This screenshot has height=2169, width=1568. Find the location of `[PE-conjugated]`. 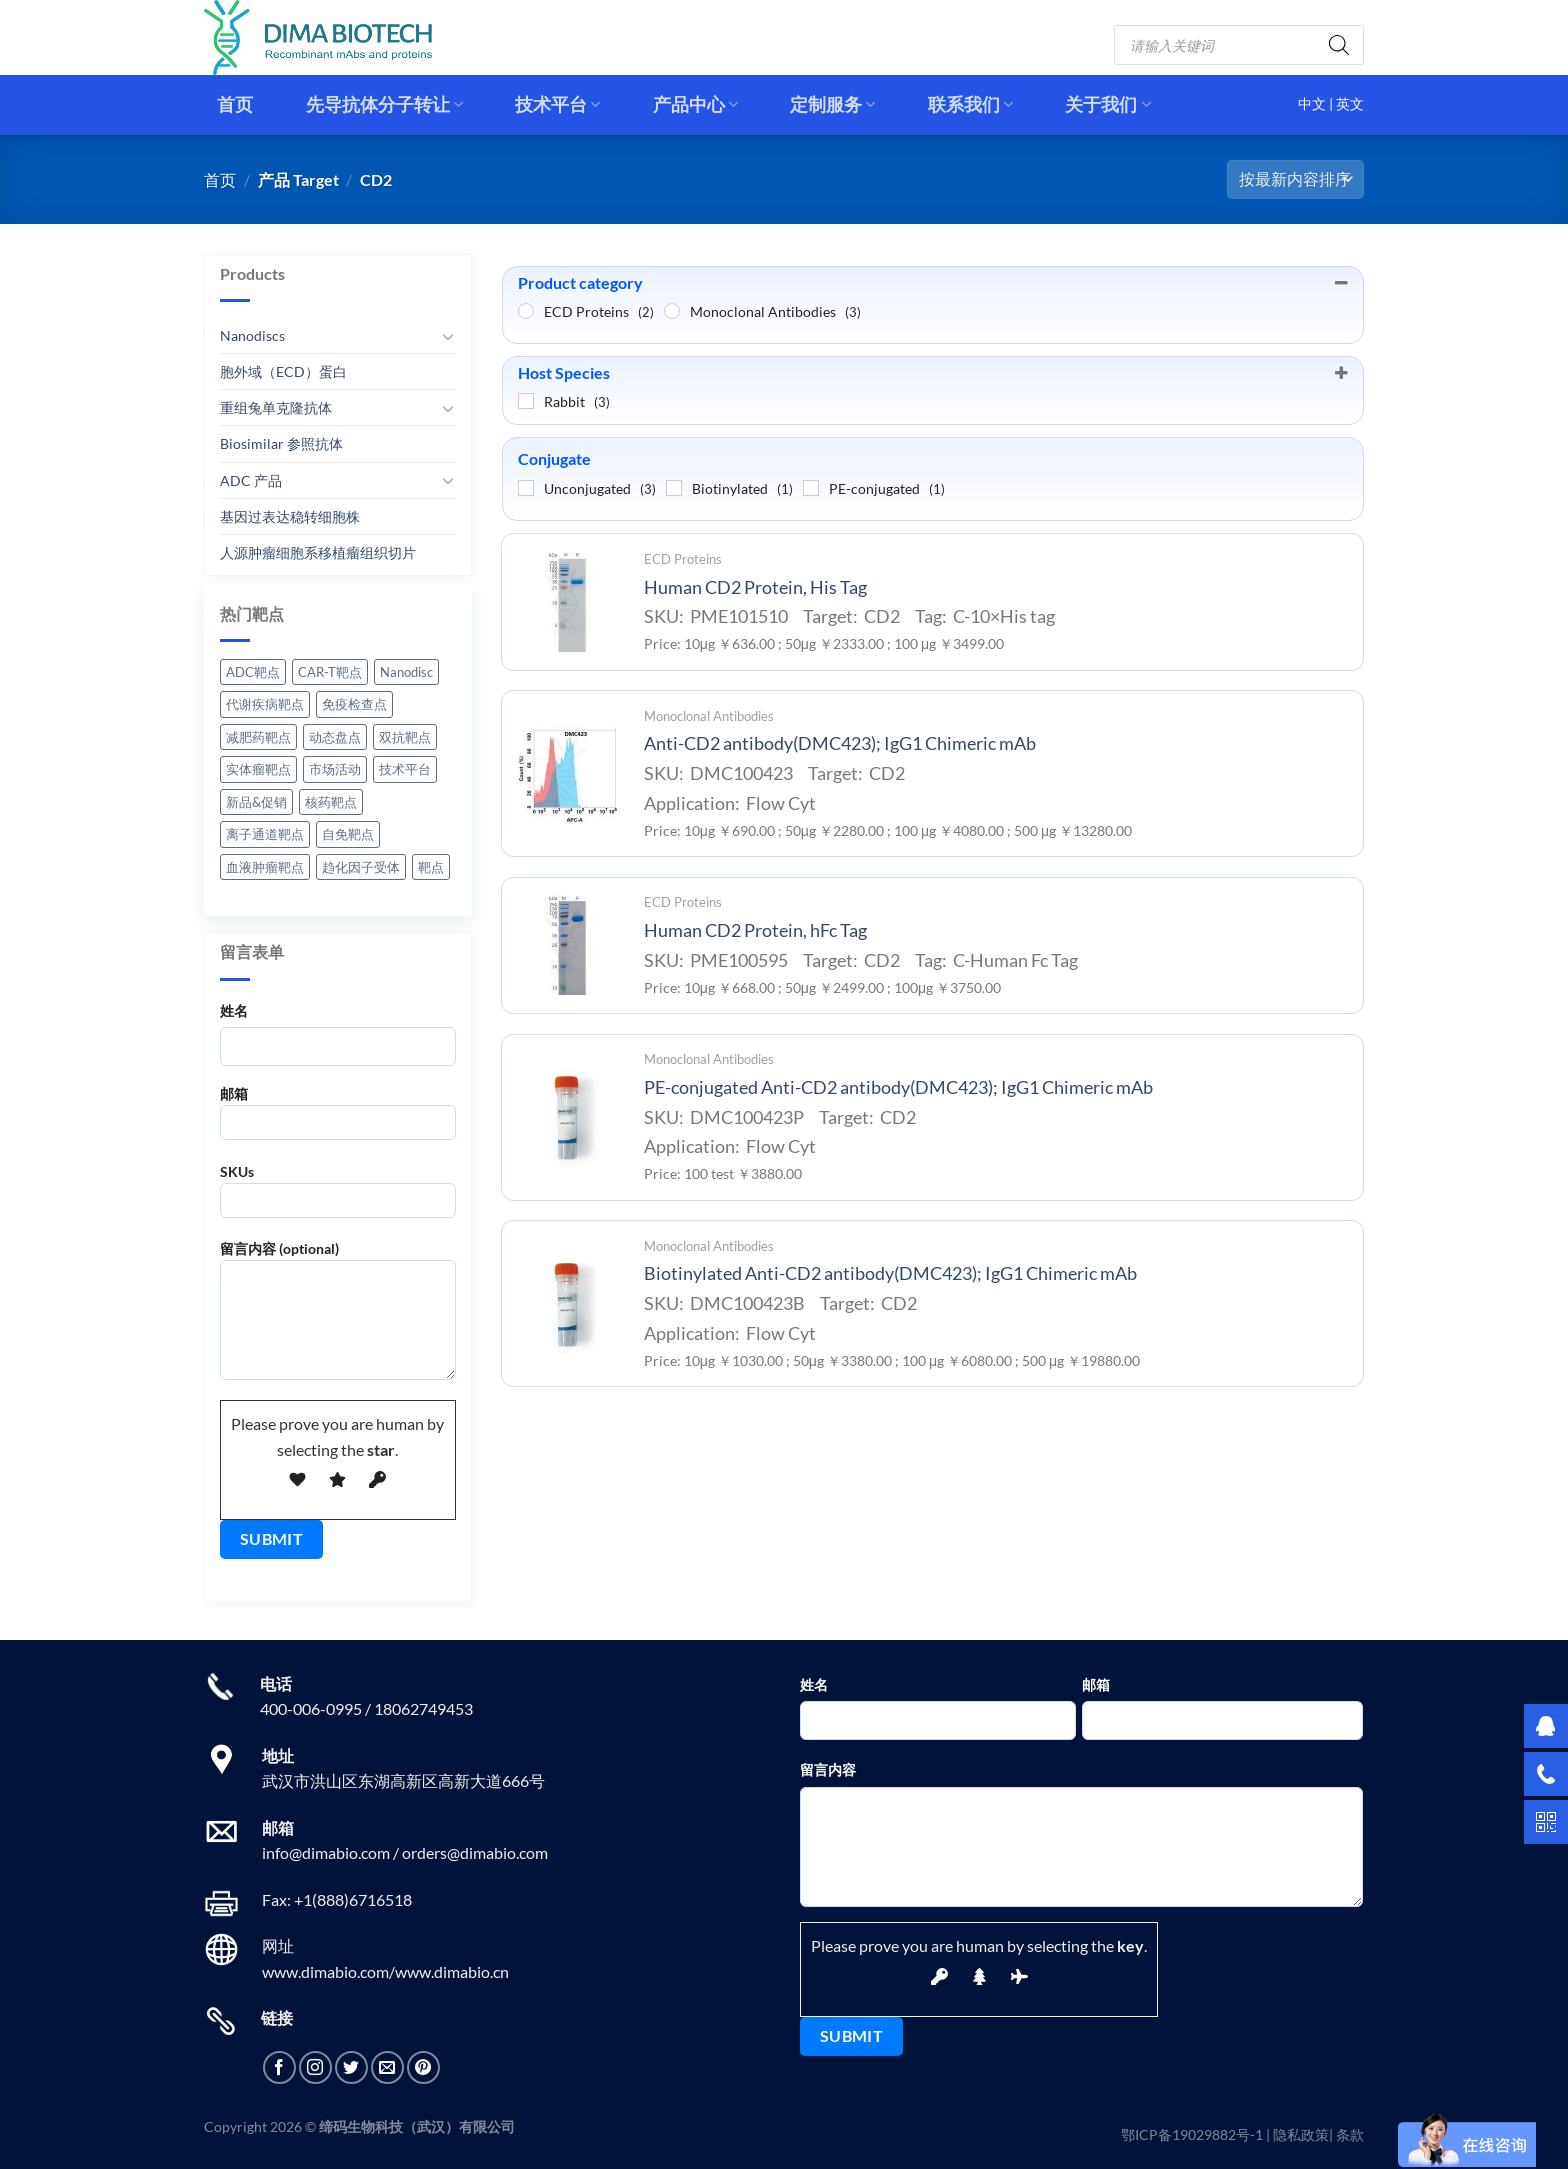

[PE-conjugated] is located at coordinates (811, 488).